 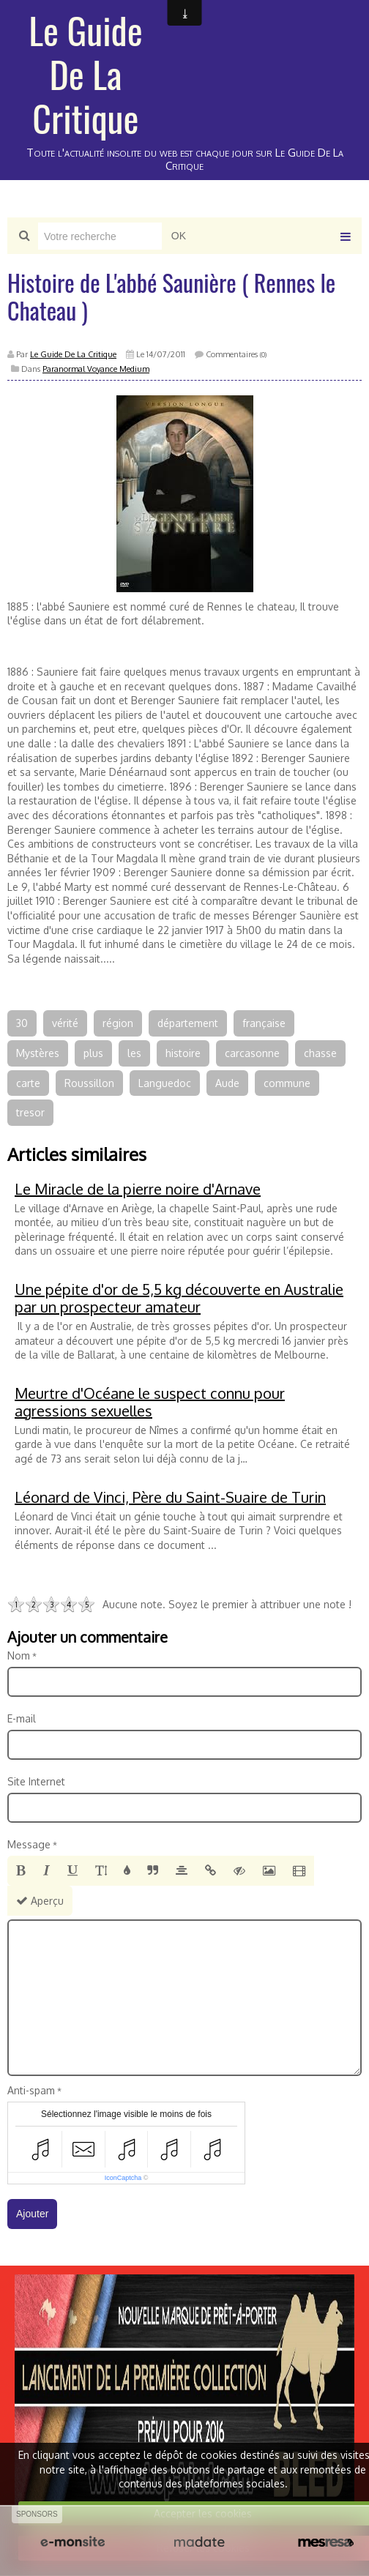 I want to click on vérité, so click(x=65, y=1023).